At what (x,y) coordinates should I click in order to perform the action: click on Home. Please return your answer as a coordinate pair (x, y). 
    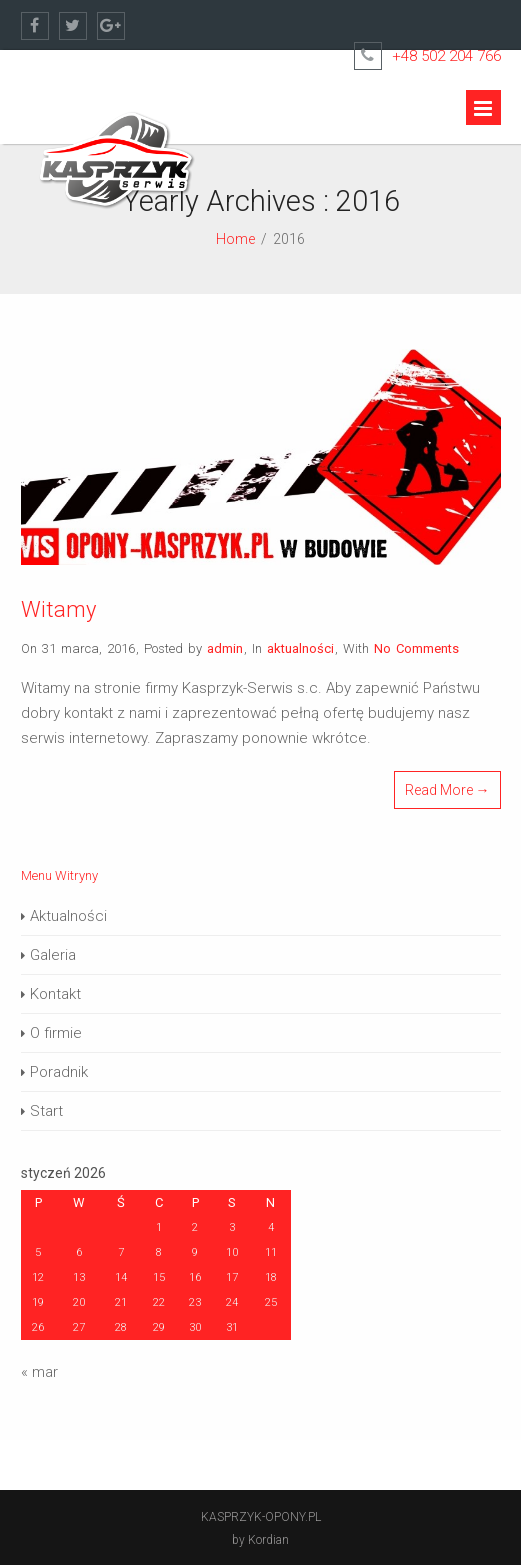
    Looking at the image, I should click on (235, 239).